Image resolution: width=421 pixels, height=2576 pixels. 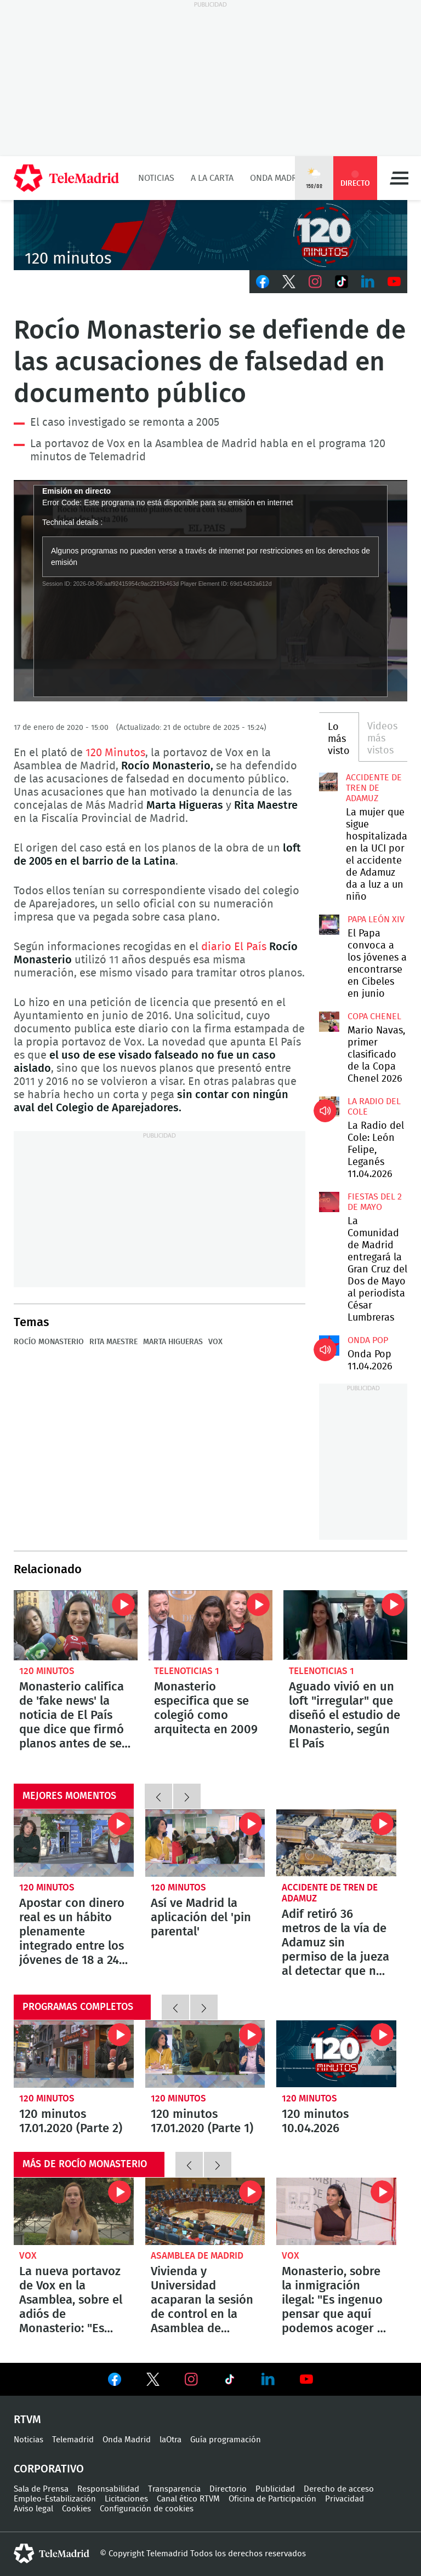 I want to click on Marta Higueras, so click(x=173, y=1342).